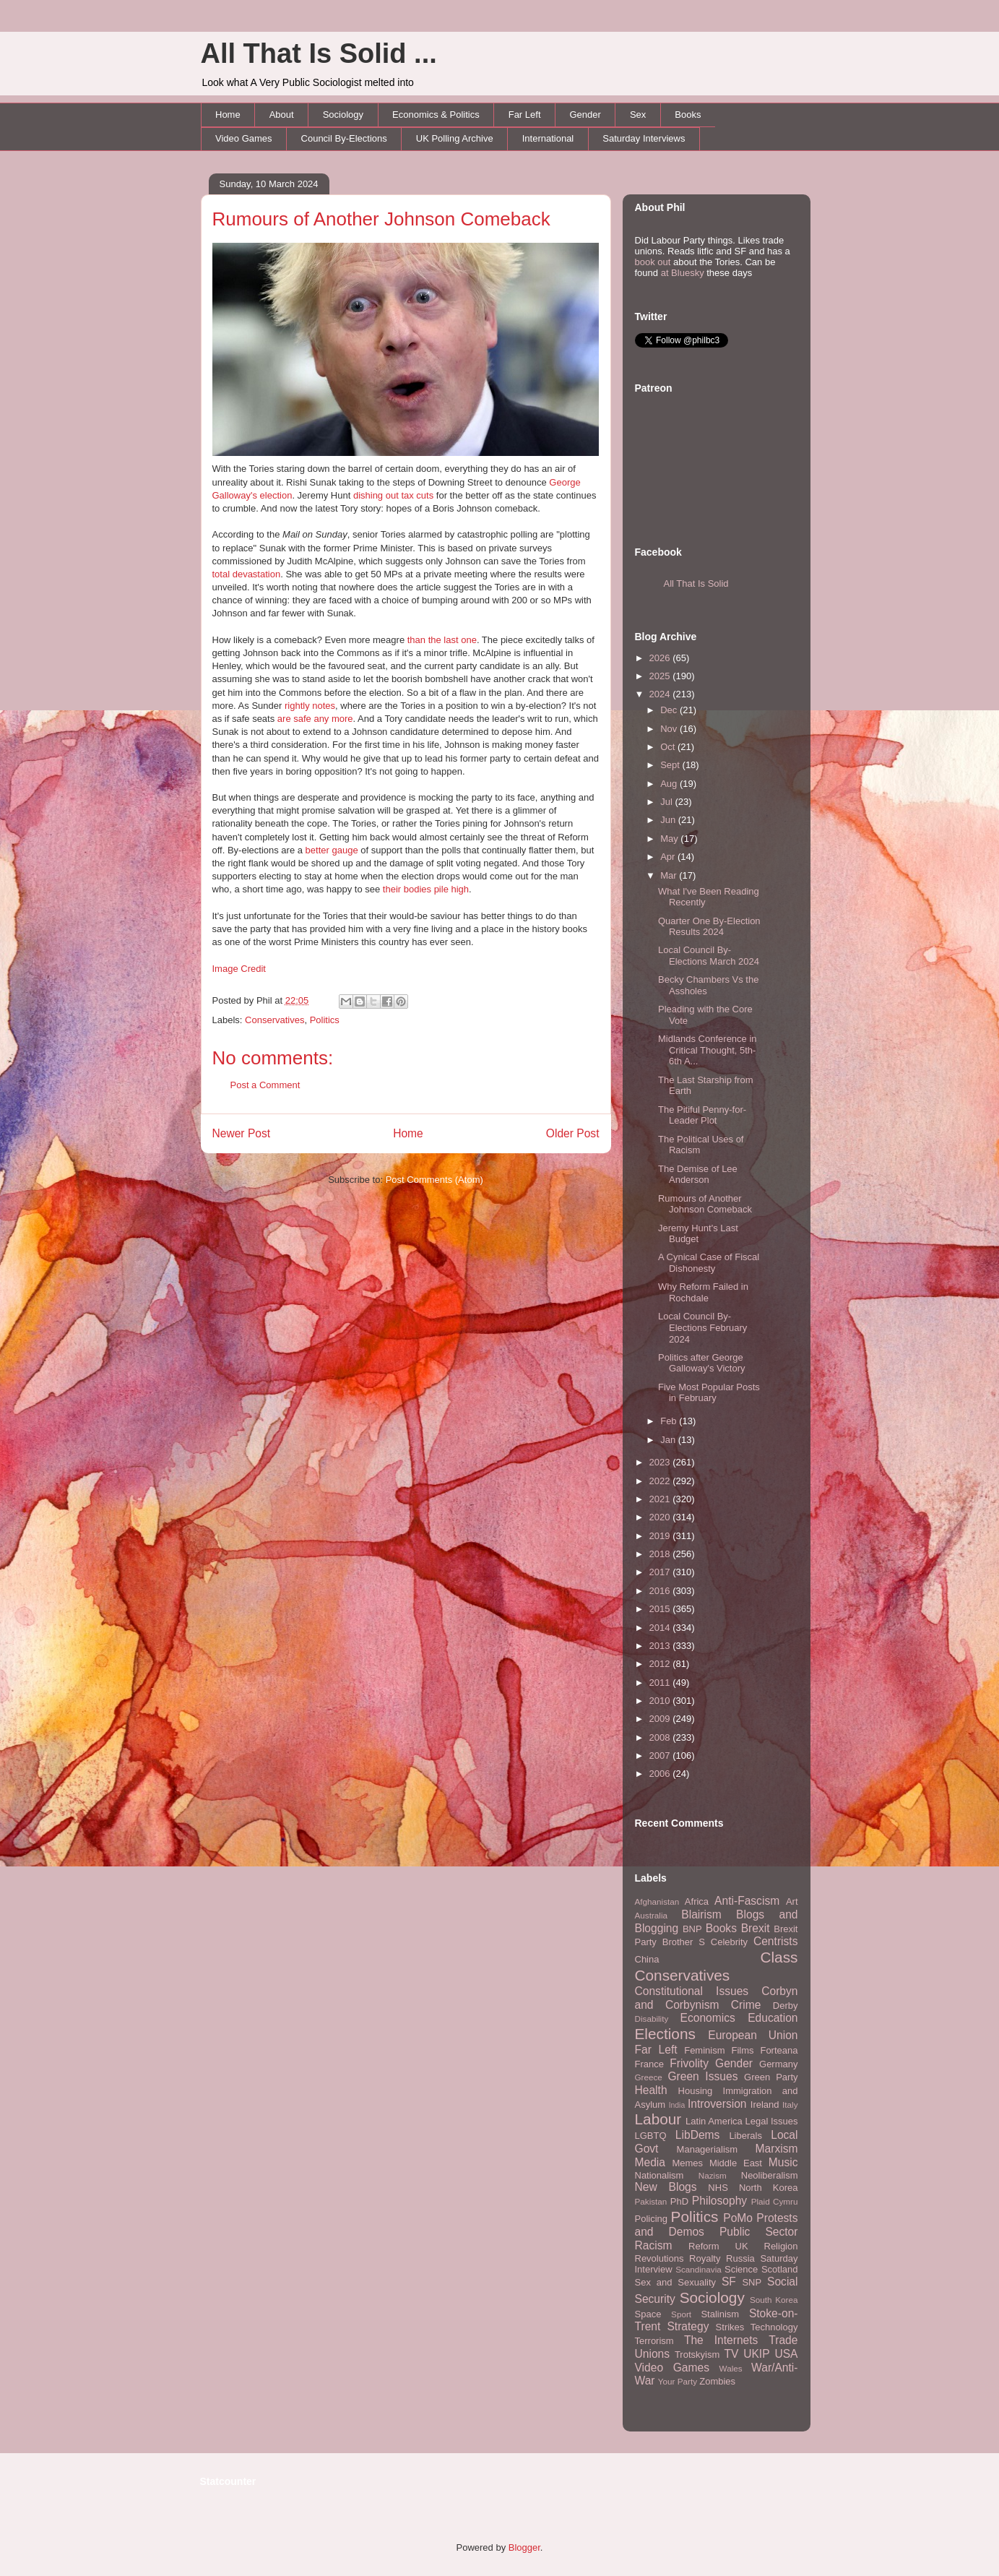 The width and height of the screenshot is (999, 2576). What do you see at coordinates (670, 728) in the screenshot?
I see `Nov` at bounding box center [670, 728].